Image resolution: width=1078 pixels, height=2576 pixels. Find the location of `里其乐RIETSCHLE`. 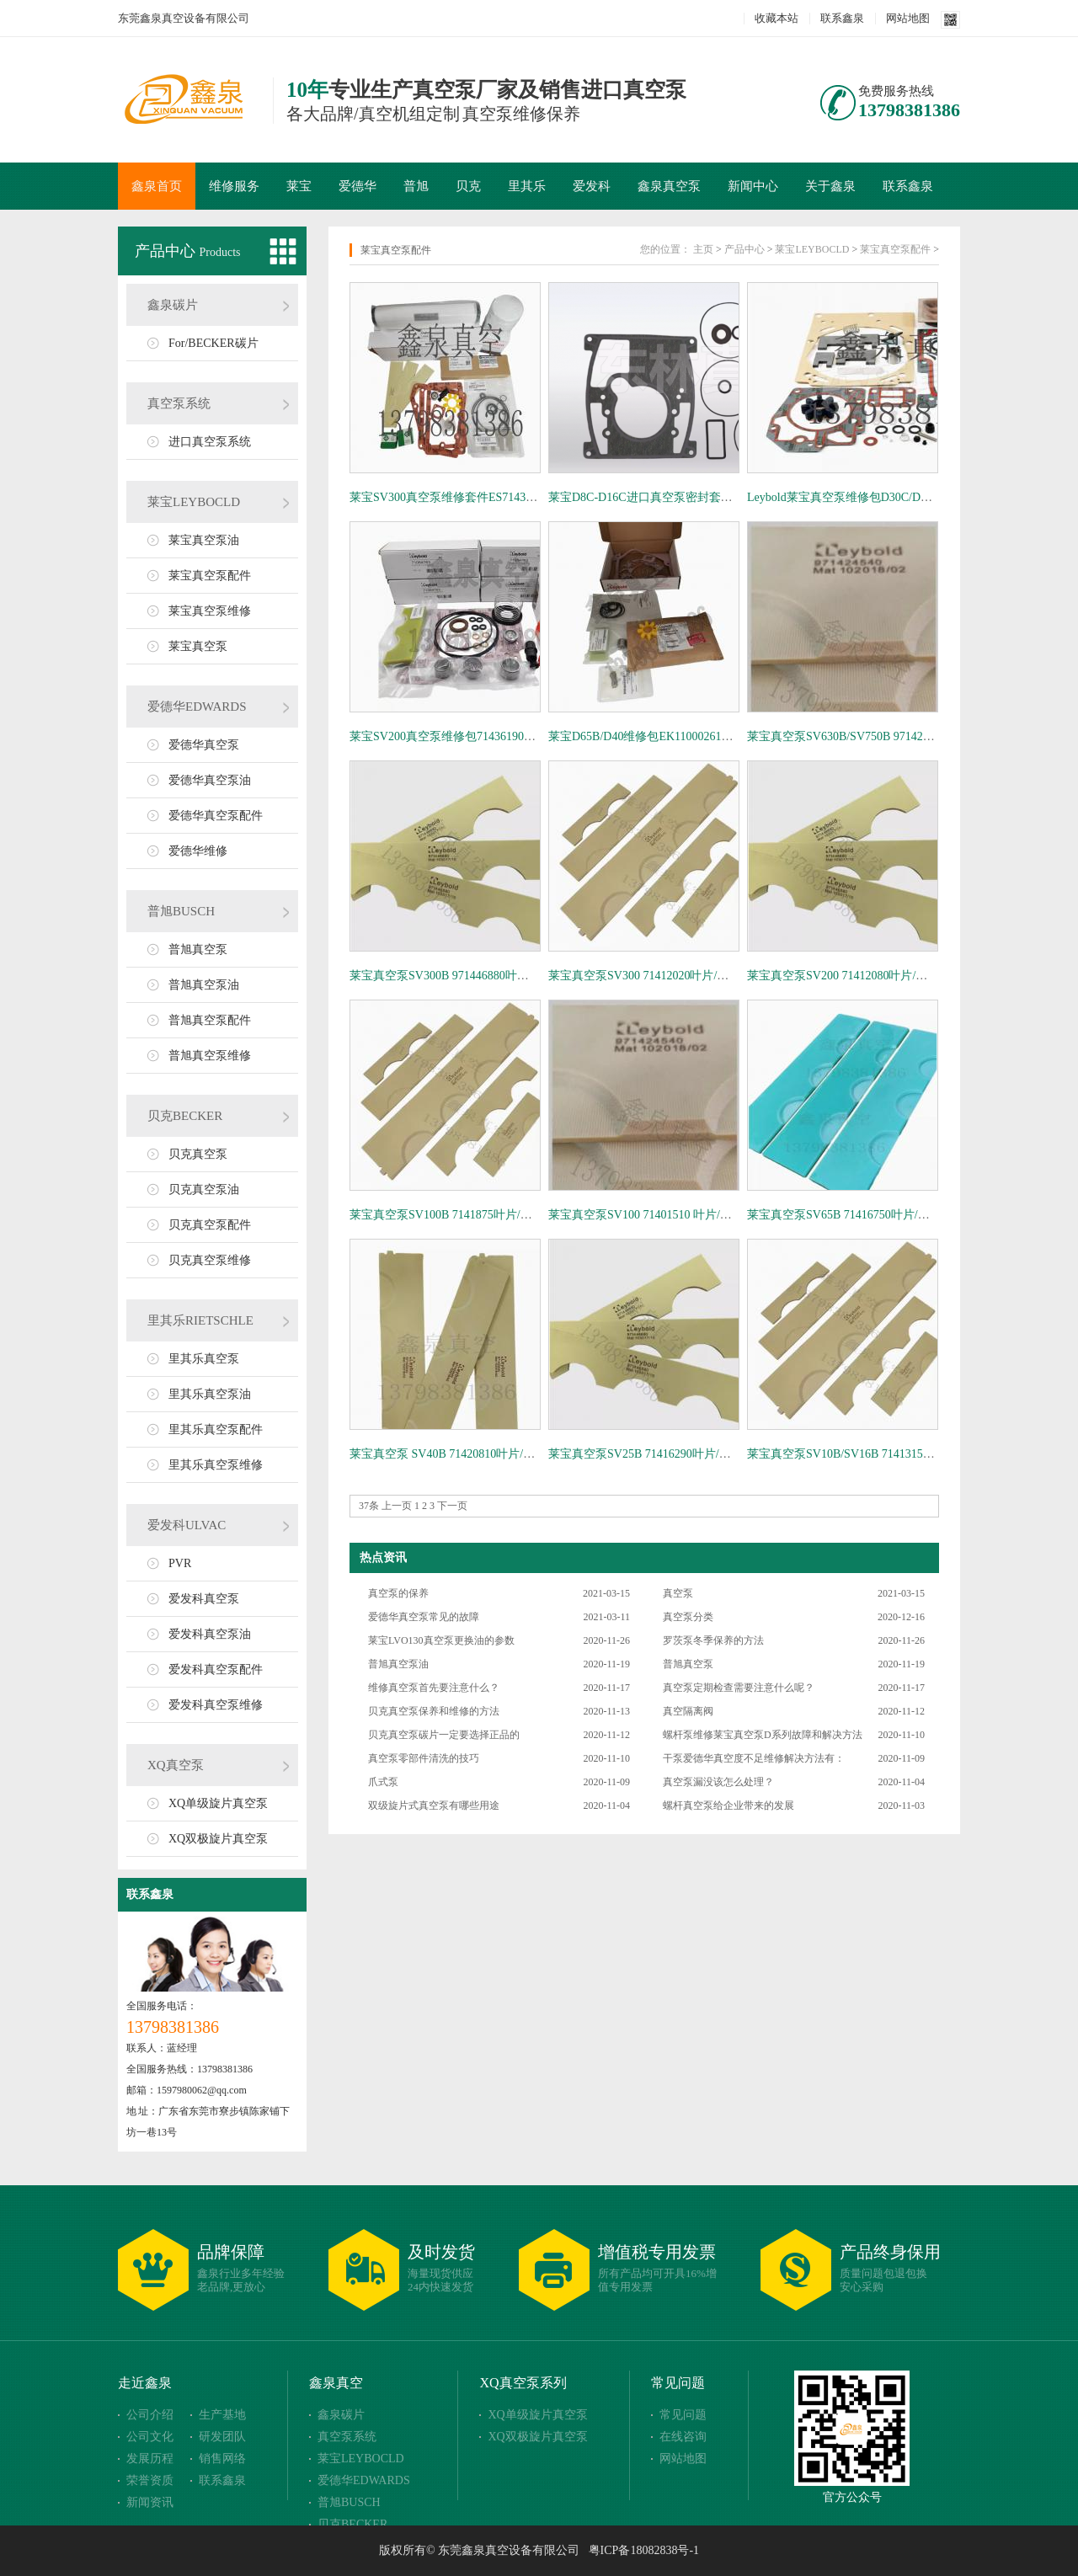

里其乐RIETSCHLE is located at coordinates (200, 1320).